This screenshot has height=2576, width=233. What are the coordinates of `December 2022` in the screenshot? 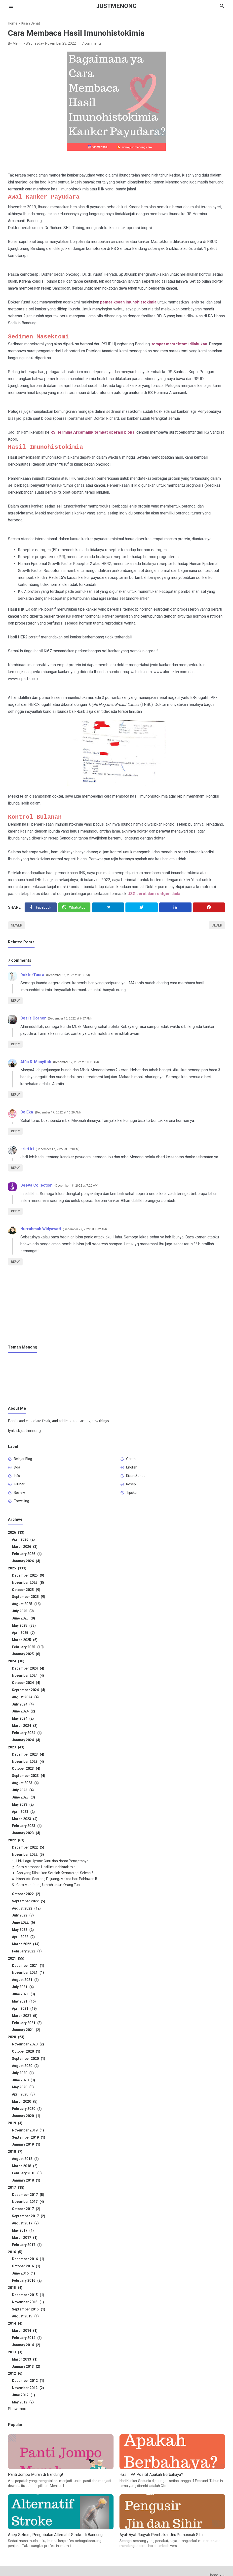 It's located at (28, 1836).